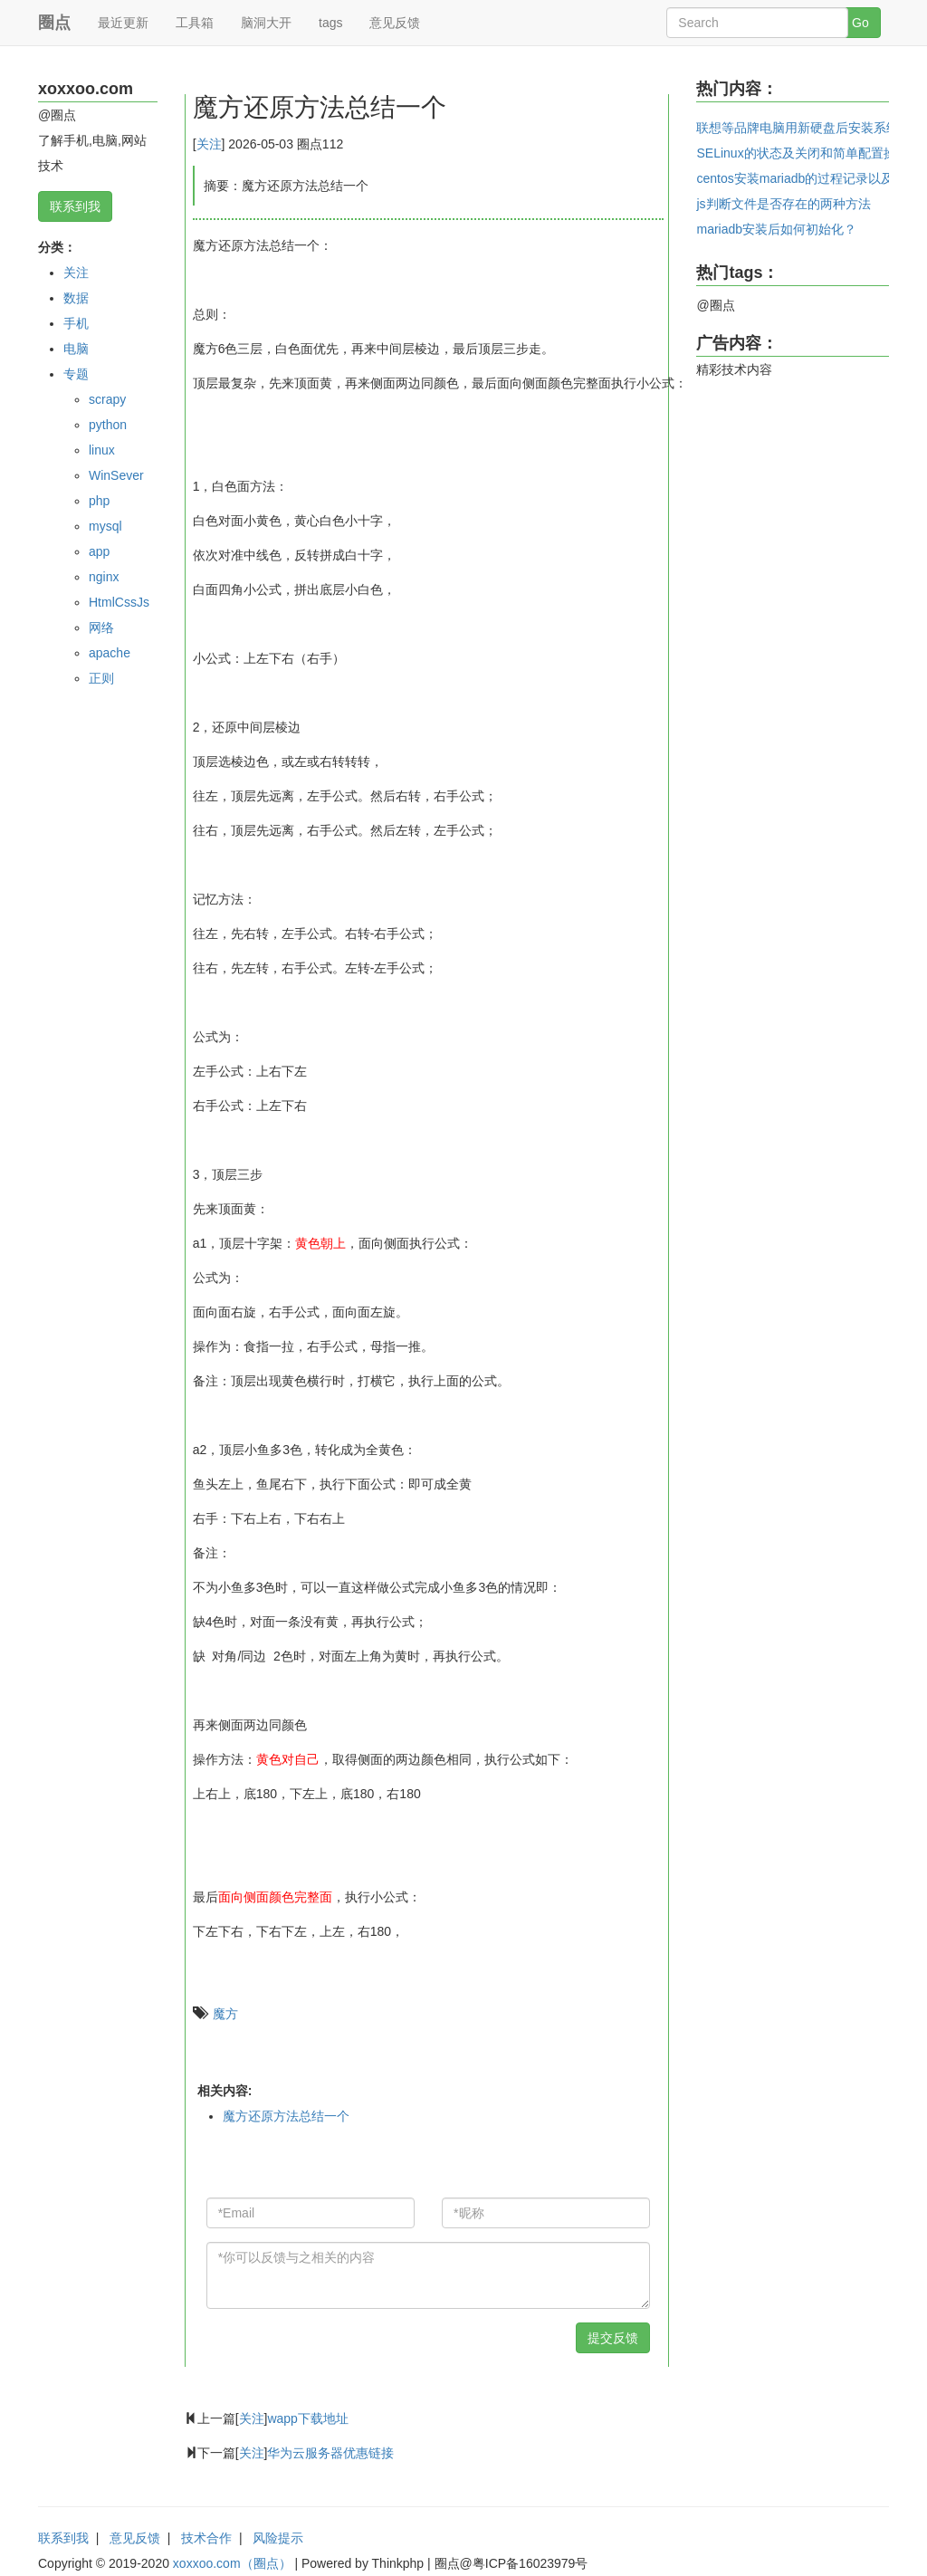 The image size is (927, 2576). What do you see at coordinates (278, 2538) in the screenshot?
I see `风险提示` at bounding box center [278, 2538].